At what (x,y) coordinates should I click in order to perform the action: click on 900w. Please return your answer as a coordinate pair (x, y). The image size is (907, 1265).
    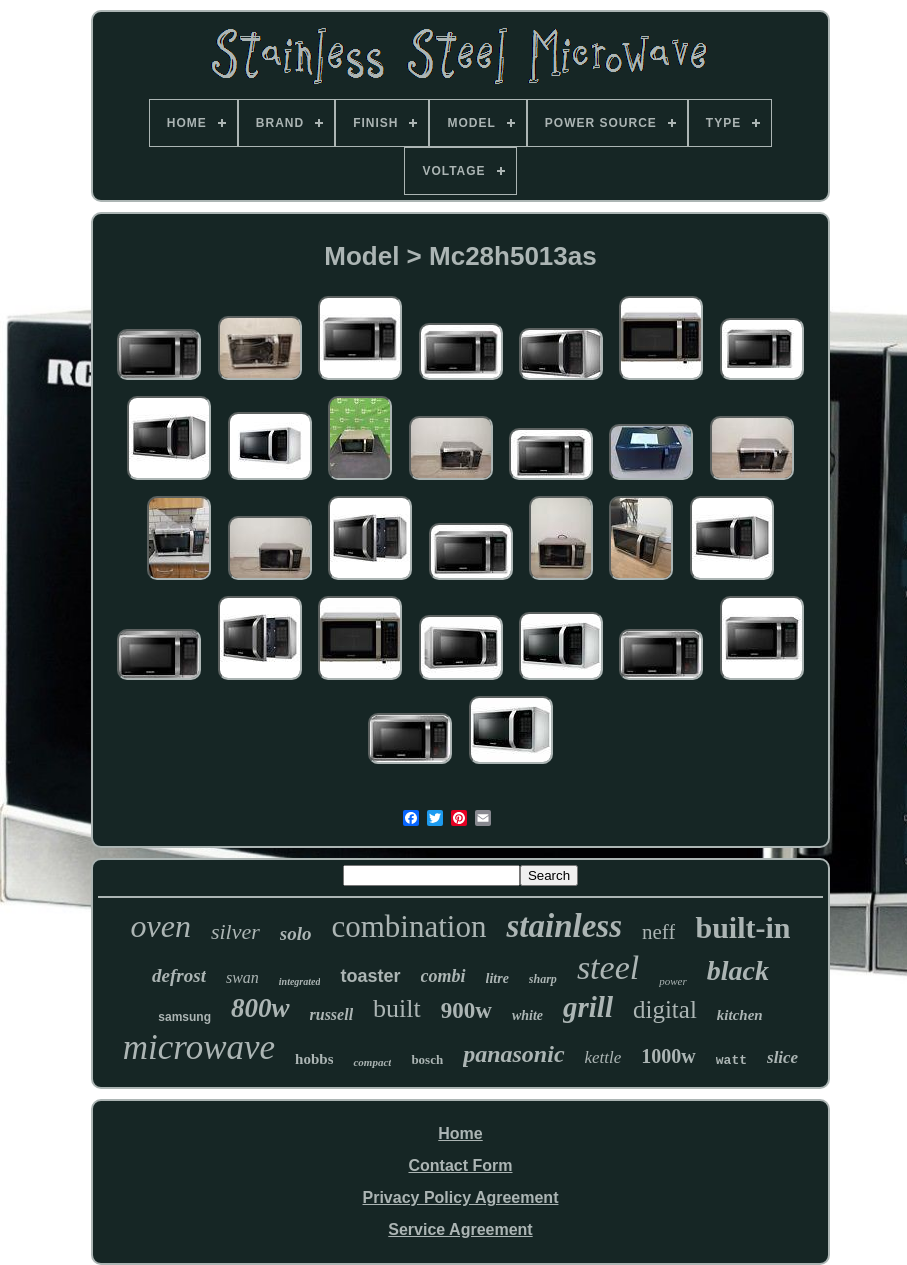
    Looking at the image, I should click on (466, 1010).